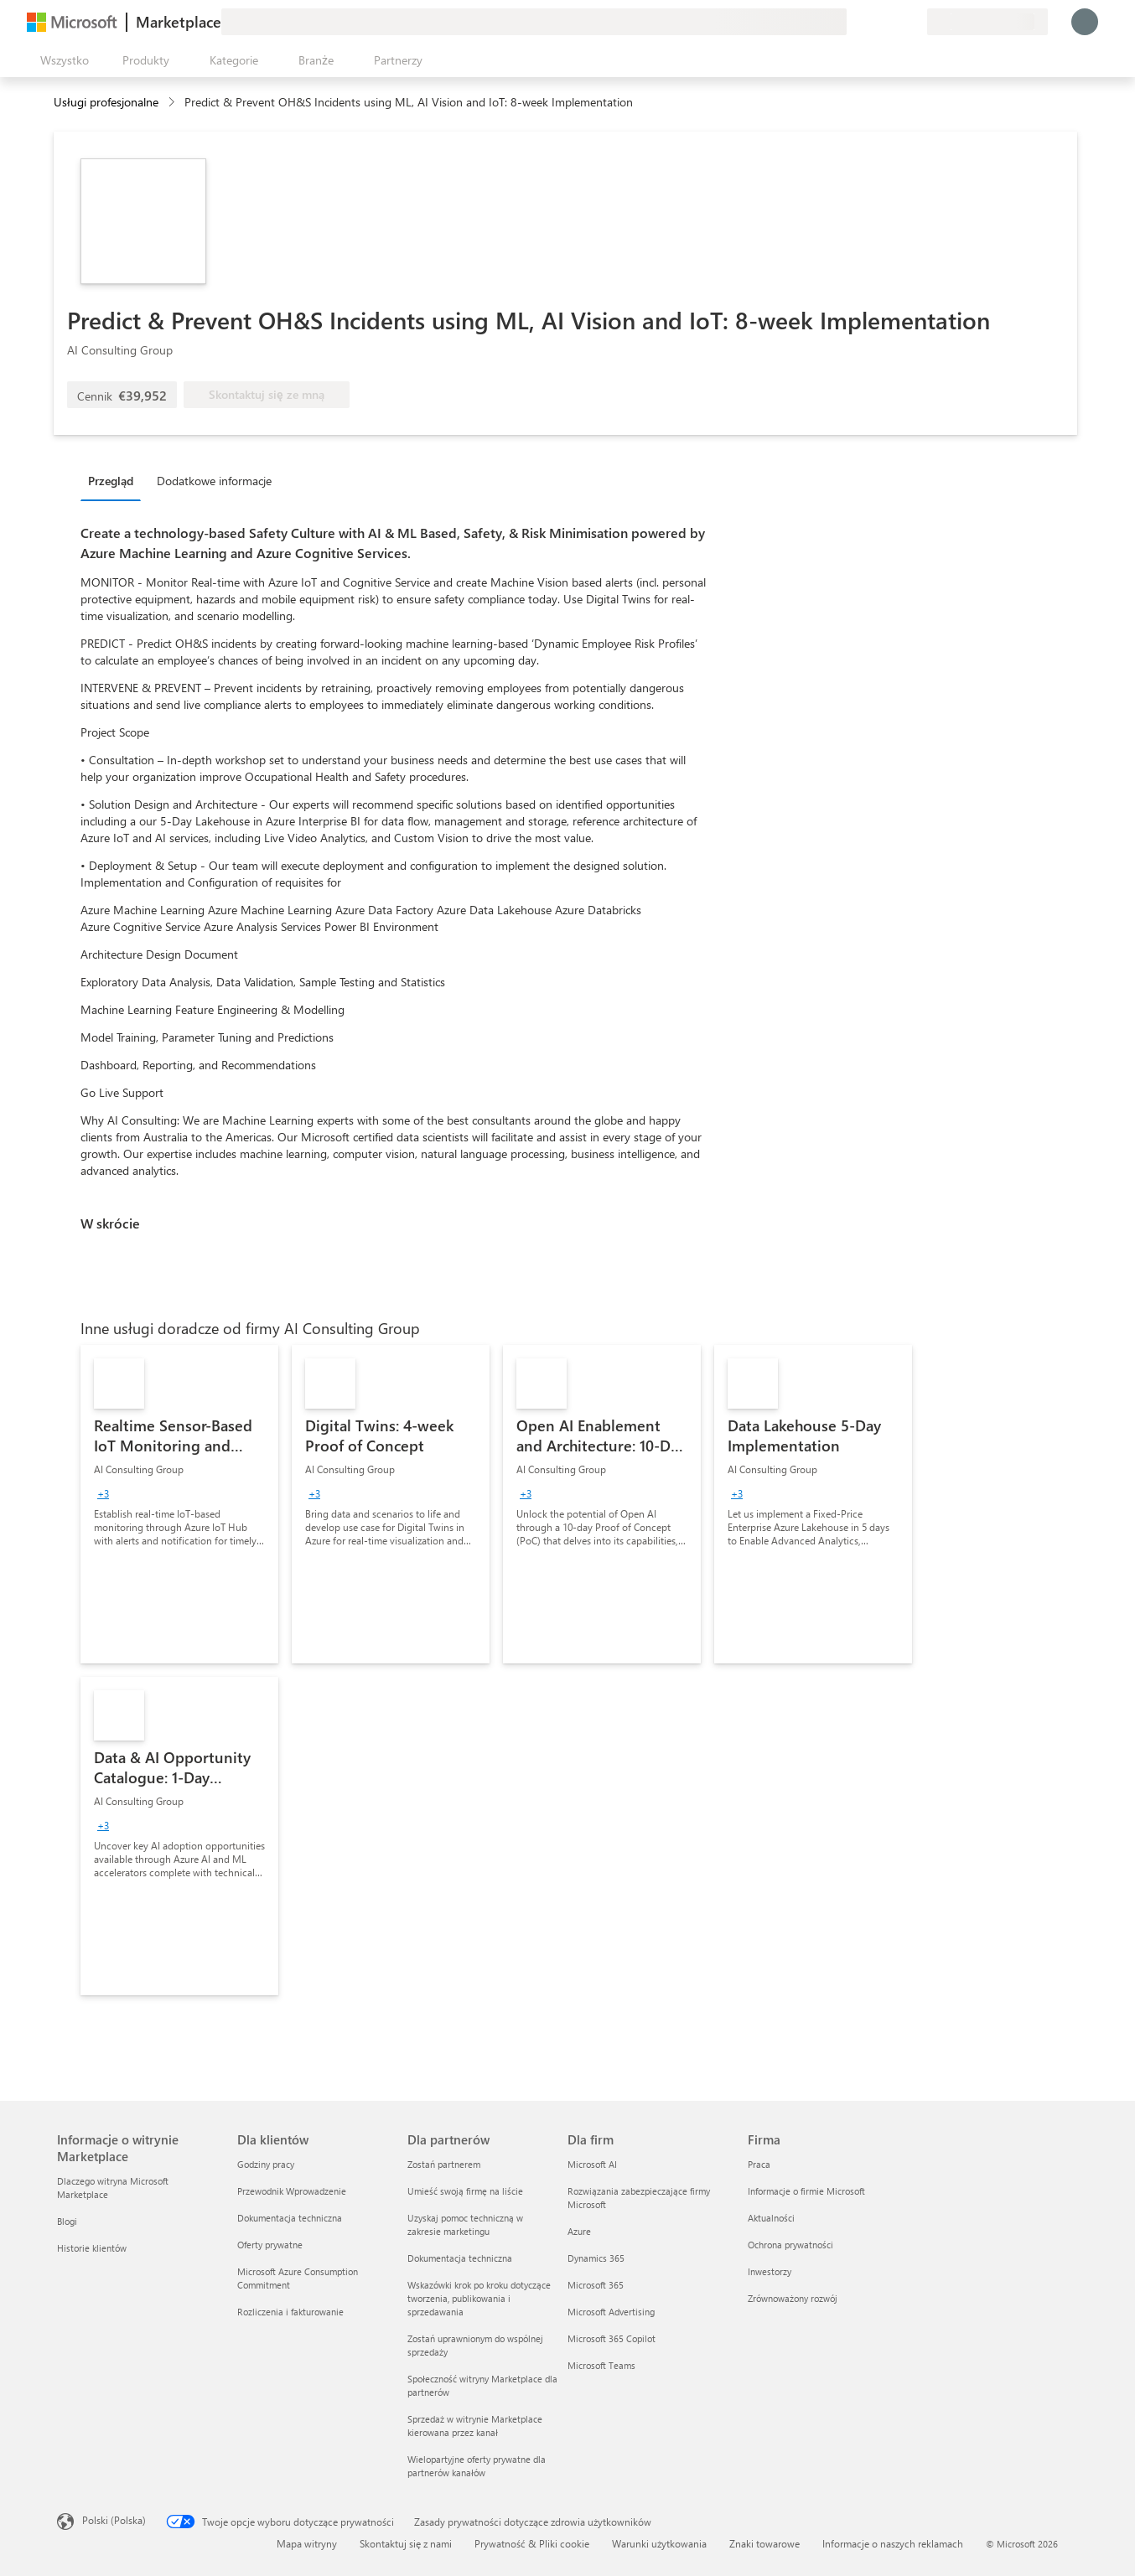 Image resolution: width=1135 pixels, height=2576 pixels. Describe the element at coordinates (1084, 21) in the screenshot. I see `[Zaczekaj chwilę, trwa logowanie...]` at that location.